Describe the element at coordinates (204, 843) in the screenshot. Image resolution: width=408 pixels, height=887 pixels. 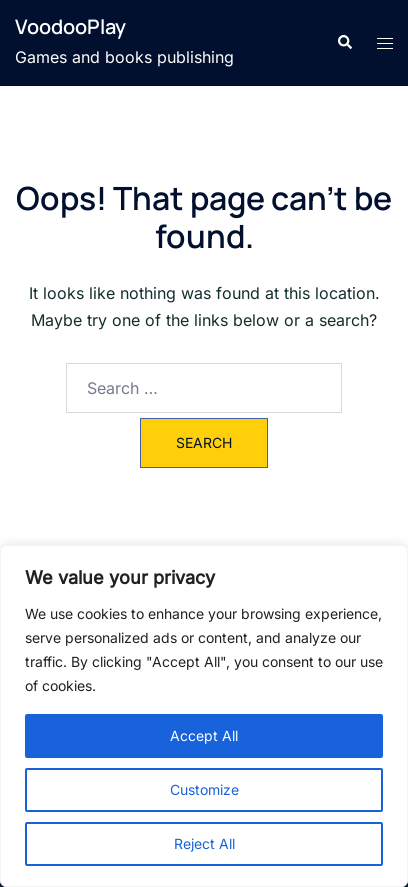
I see `Reject All` at that location.